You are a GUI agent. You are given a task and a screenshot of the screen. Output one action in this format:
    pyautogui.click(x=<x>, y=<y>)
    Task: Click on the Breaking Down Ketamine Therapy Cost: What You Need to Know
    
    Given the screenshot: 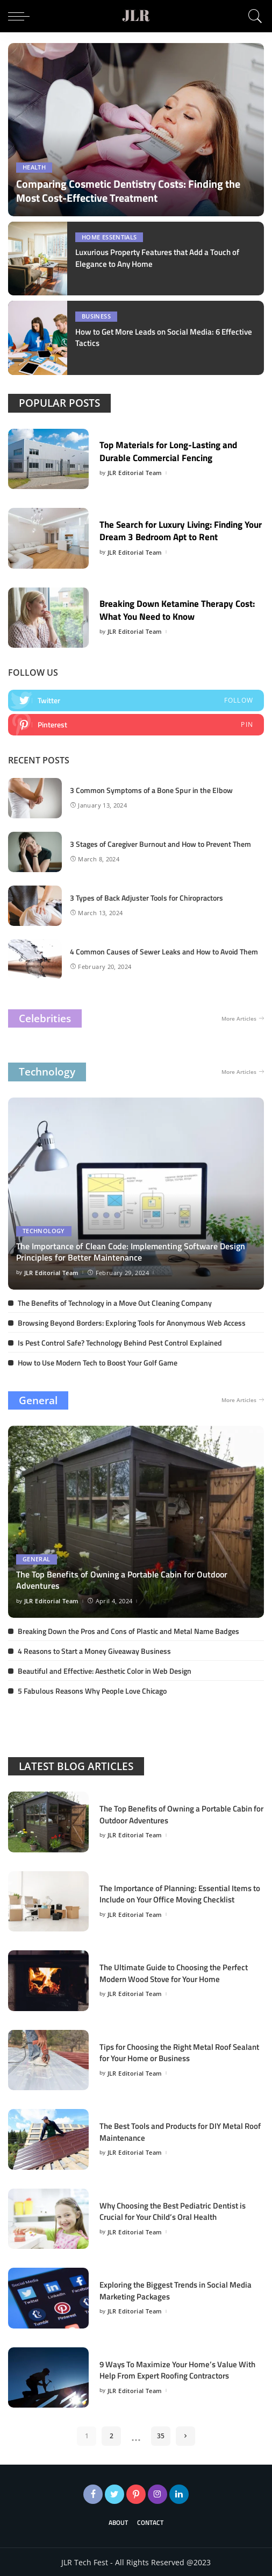 What is the action you would take?
    pyautogui.click(x=170, y=609)
    